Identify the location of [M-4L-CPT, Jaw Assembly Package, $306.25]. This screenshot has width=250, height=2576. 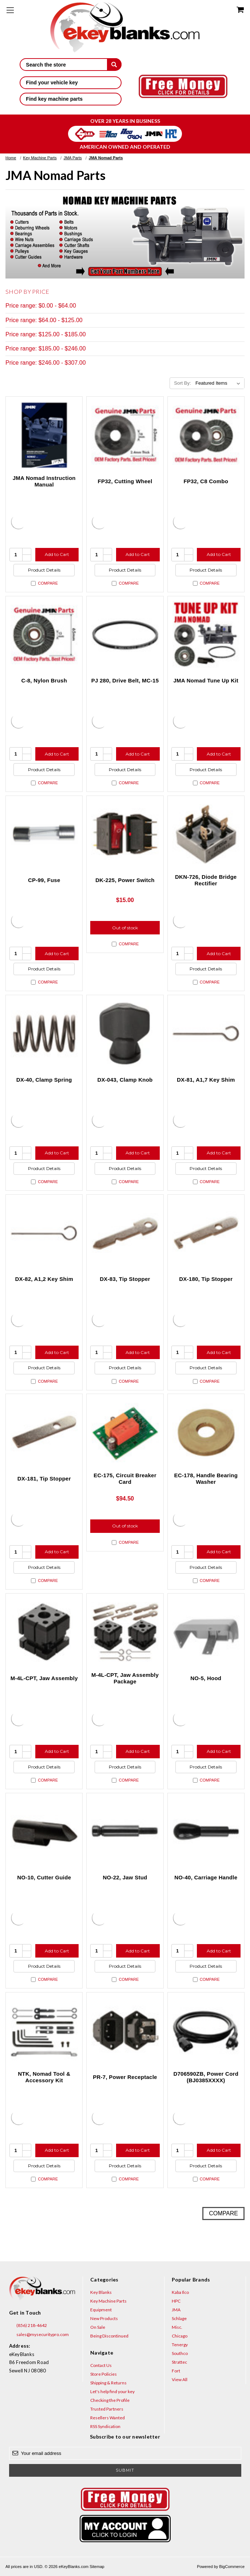
(124, 1631).